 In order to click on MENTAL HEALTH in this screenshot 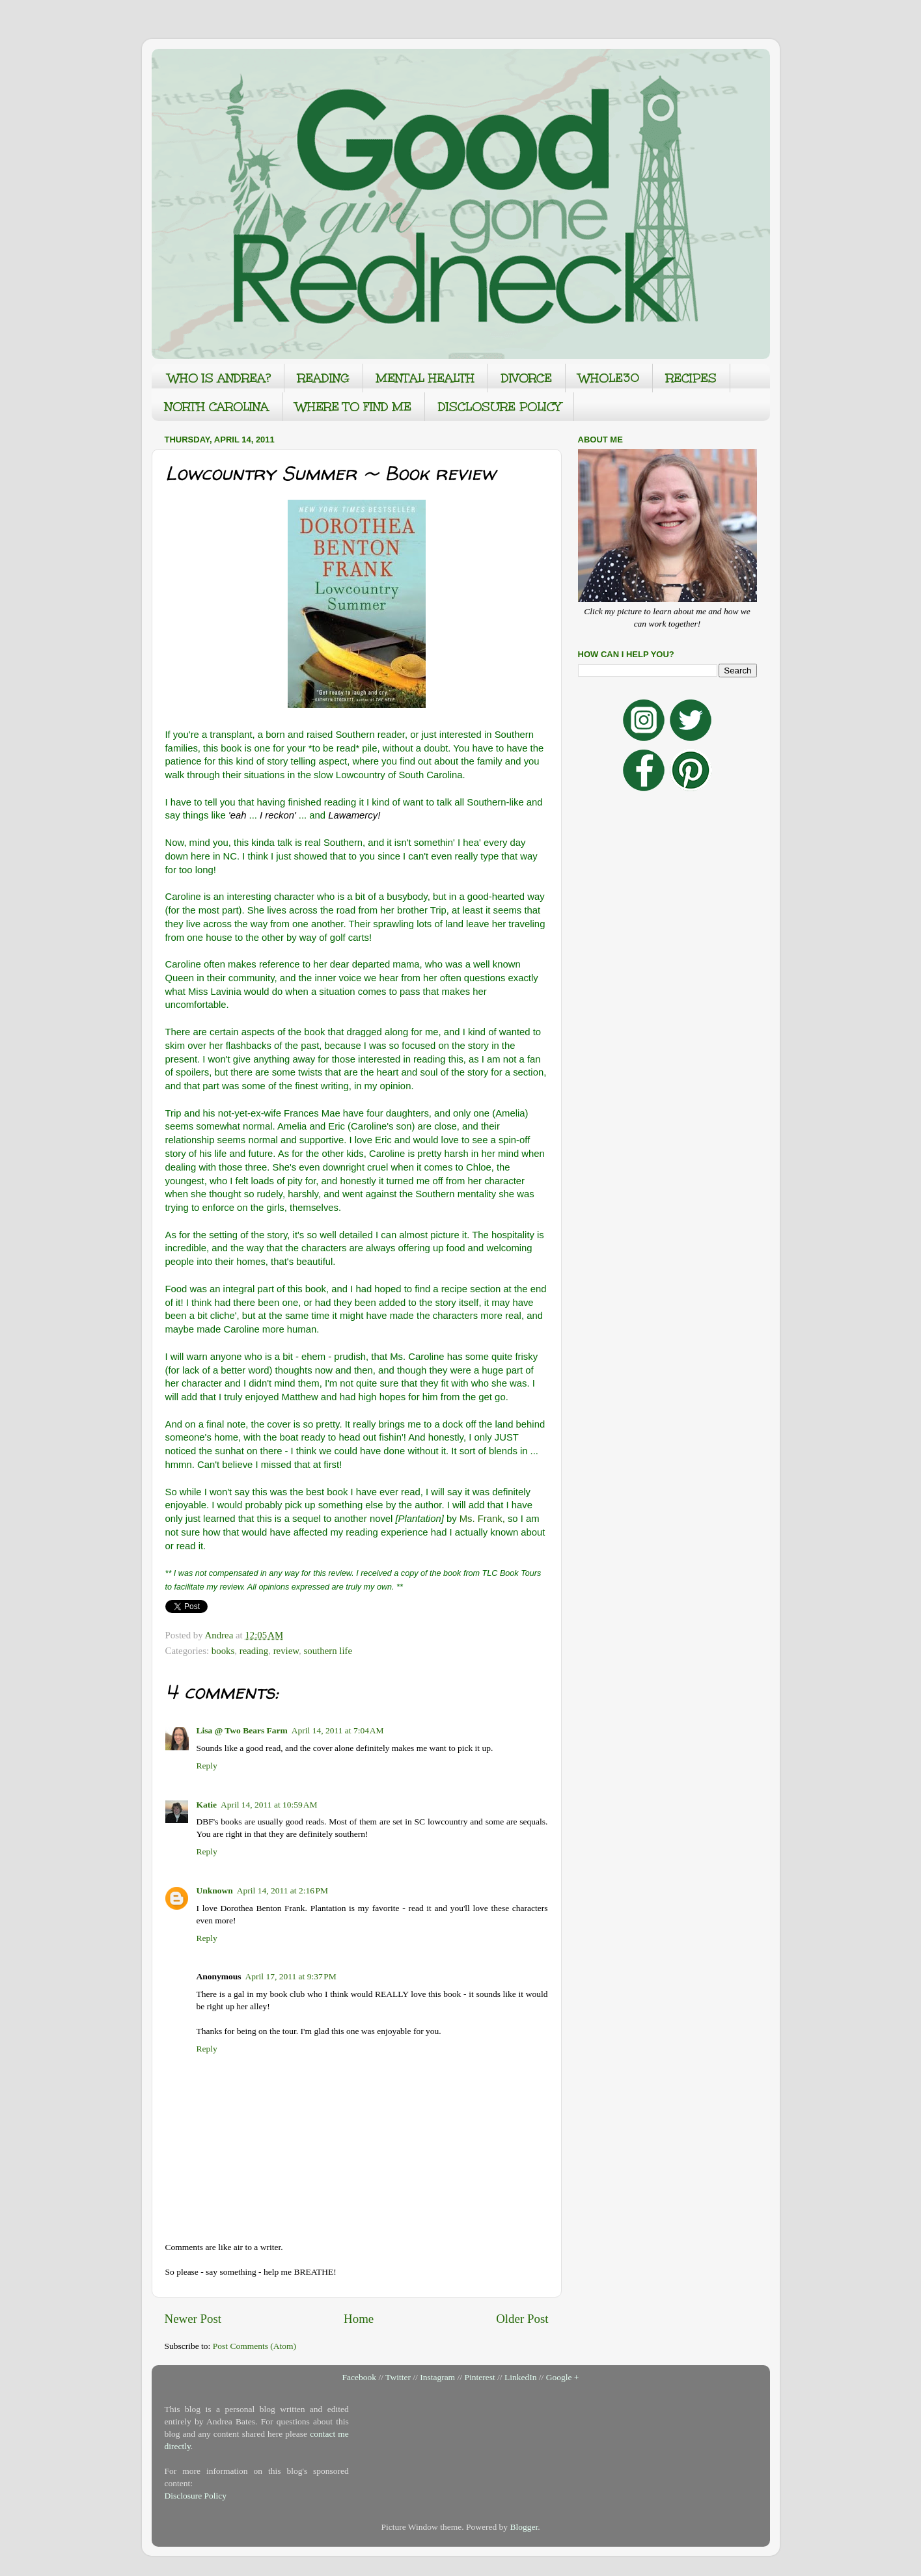, I will do `click(425, 378)`.